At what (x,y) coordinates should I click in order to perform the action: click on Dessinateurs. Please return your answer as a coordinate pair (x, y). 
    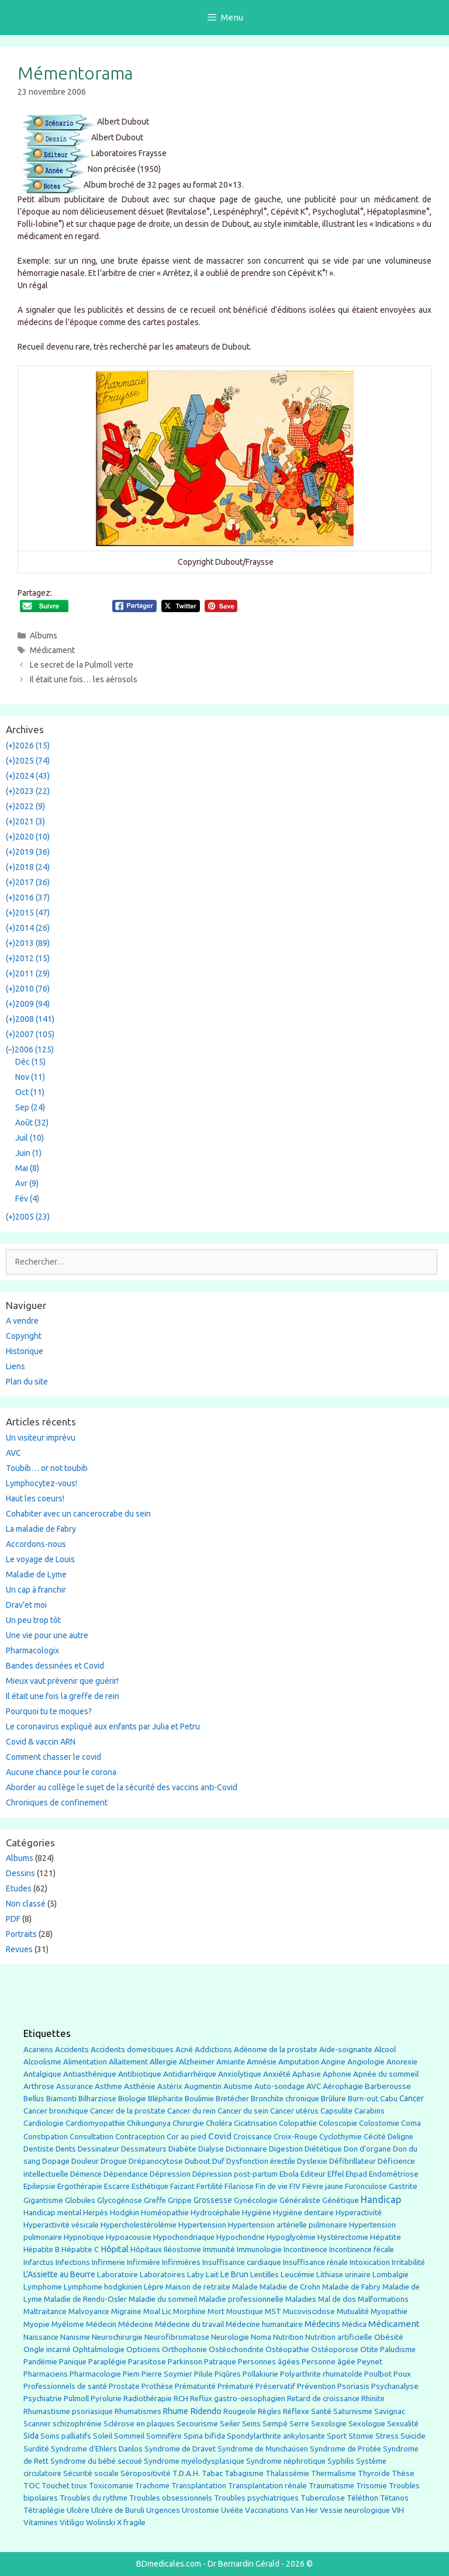
    Looking at the image, I should click on (144, 2149).